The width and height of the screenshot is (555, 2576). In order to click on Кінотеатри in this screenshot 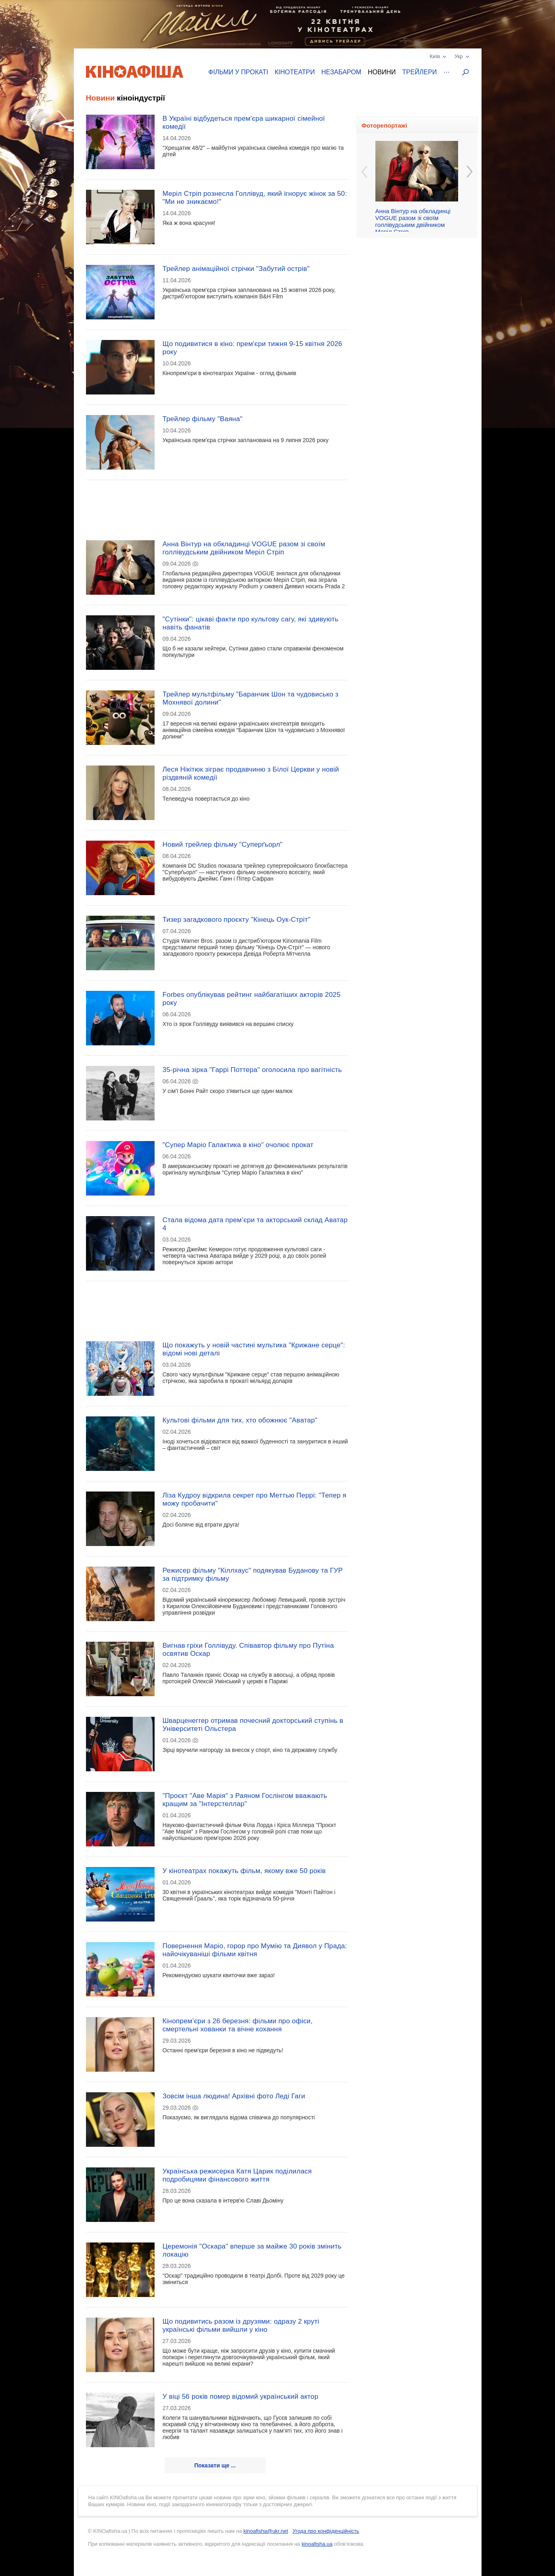, I will do `click(294, 72)`.